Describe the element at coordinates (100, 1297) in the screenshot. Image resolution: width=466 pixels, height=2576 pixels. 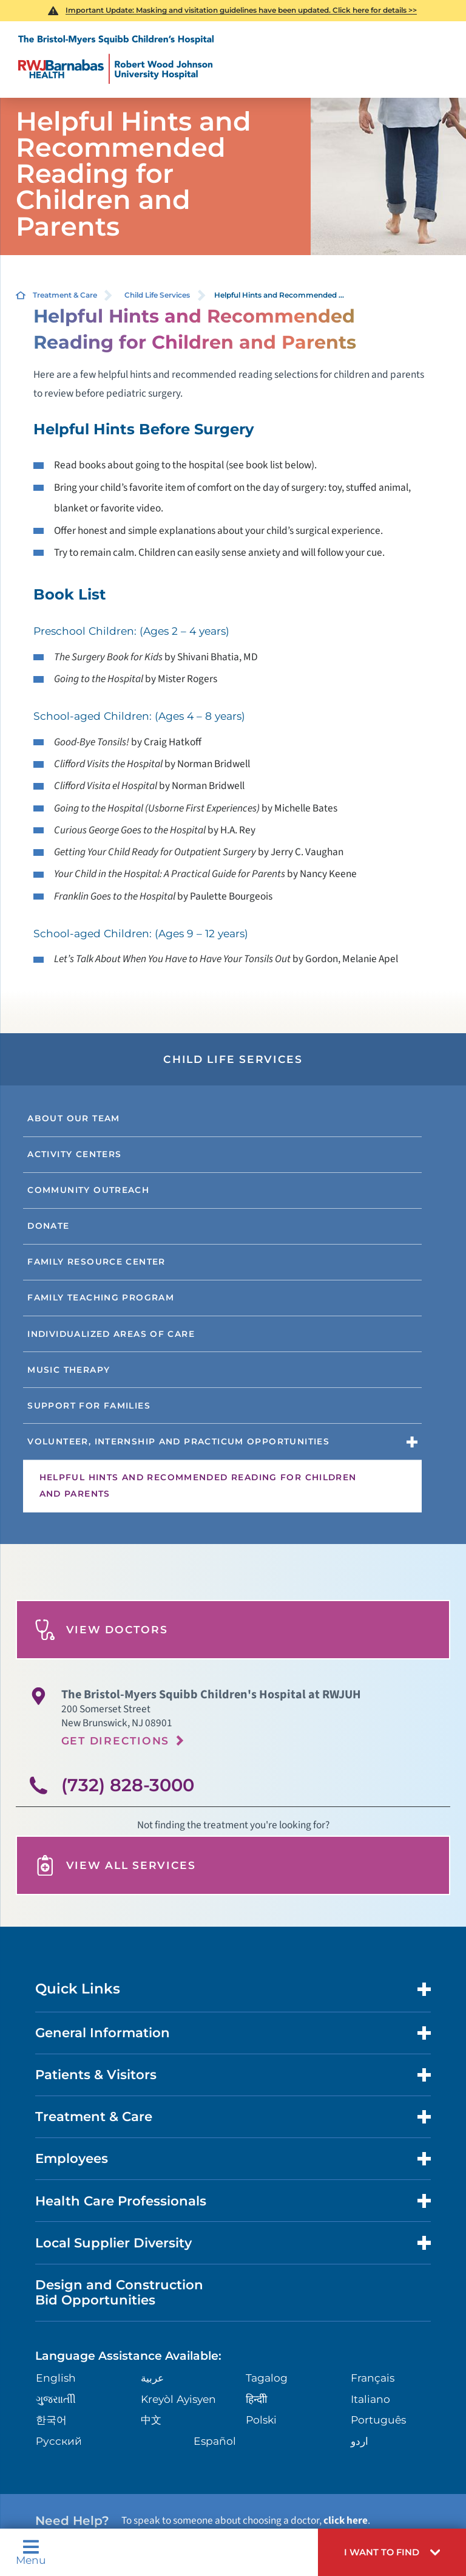
I see `Family Teaching Program` at that location.